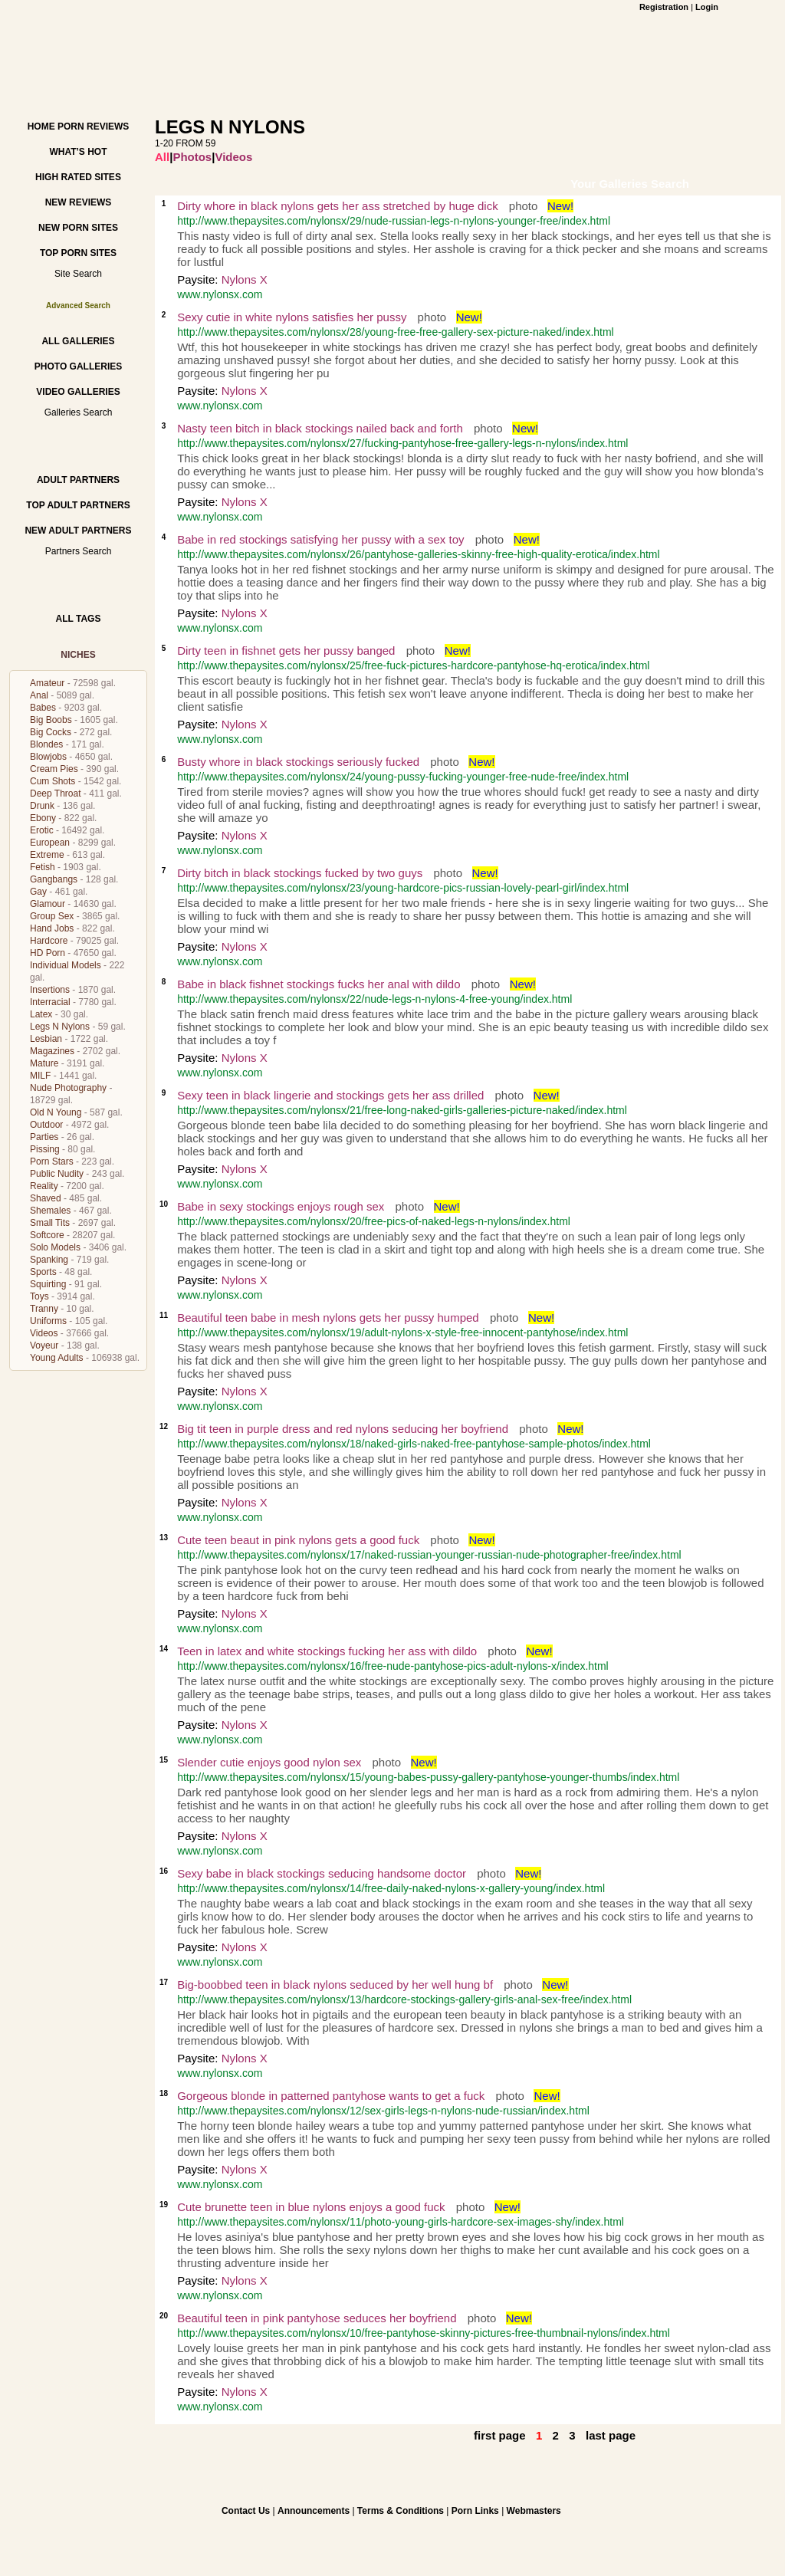 The height and width of the screenshot is (2576, 785). Describe the element at coordinates (39, 1296) in the screenshot. I see `Toys` at that location.